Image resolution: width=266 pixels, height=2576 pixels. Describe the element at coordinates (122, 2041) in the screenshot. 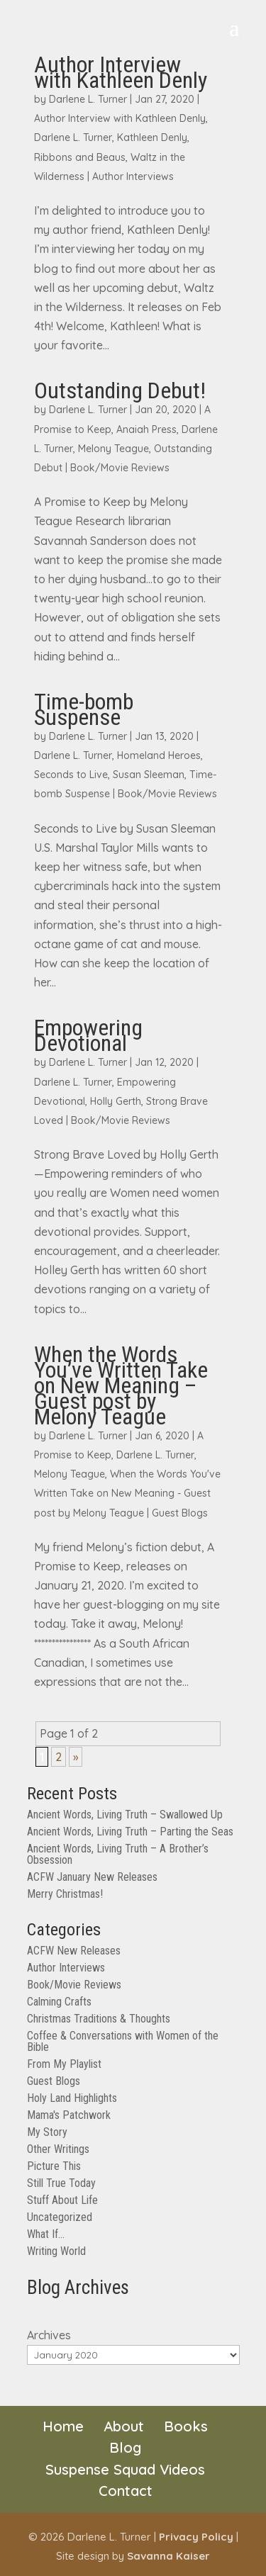

I see `Coffee & Conversations with Women of the Bible` at that location.